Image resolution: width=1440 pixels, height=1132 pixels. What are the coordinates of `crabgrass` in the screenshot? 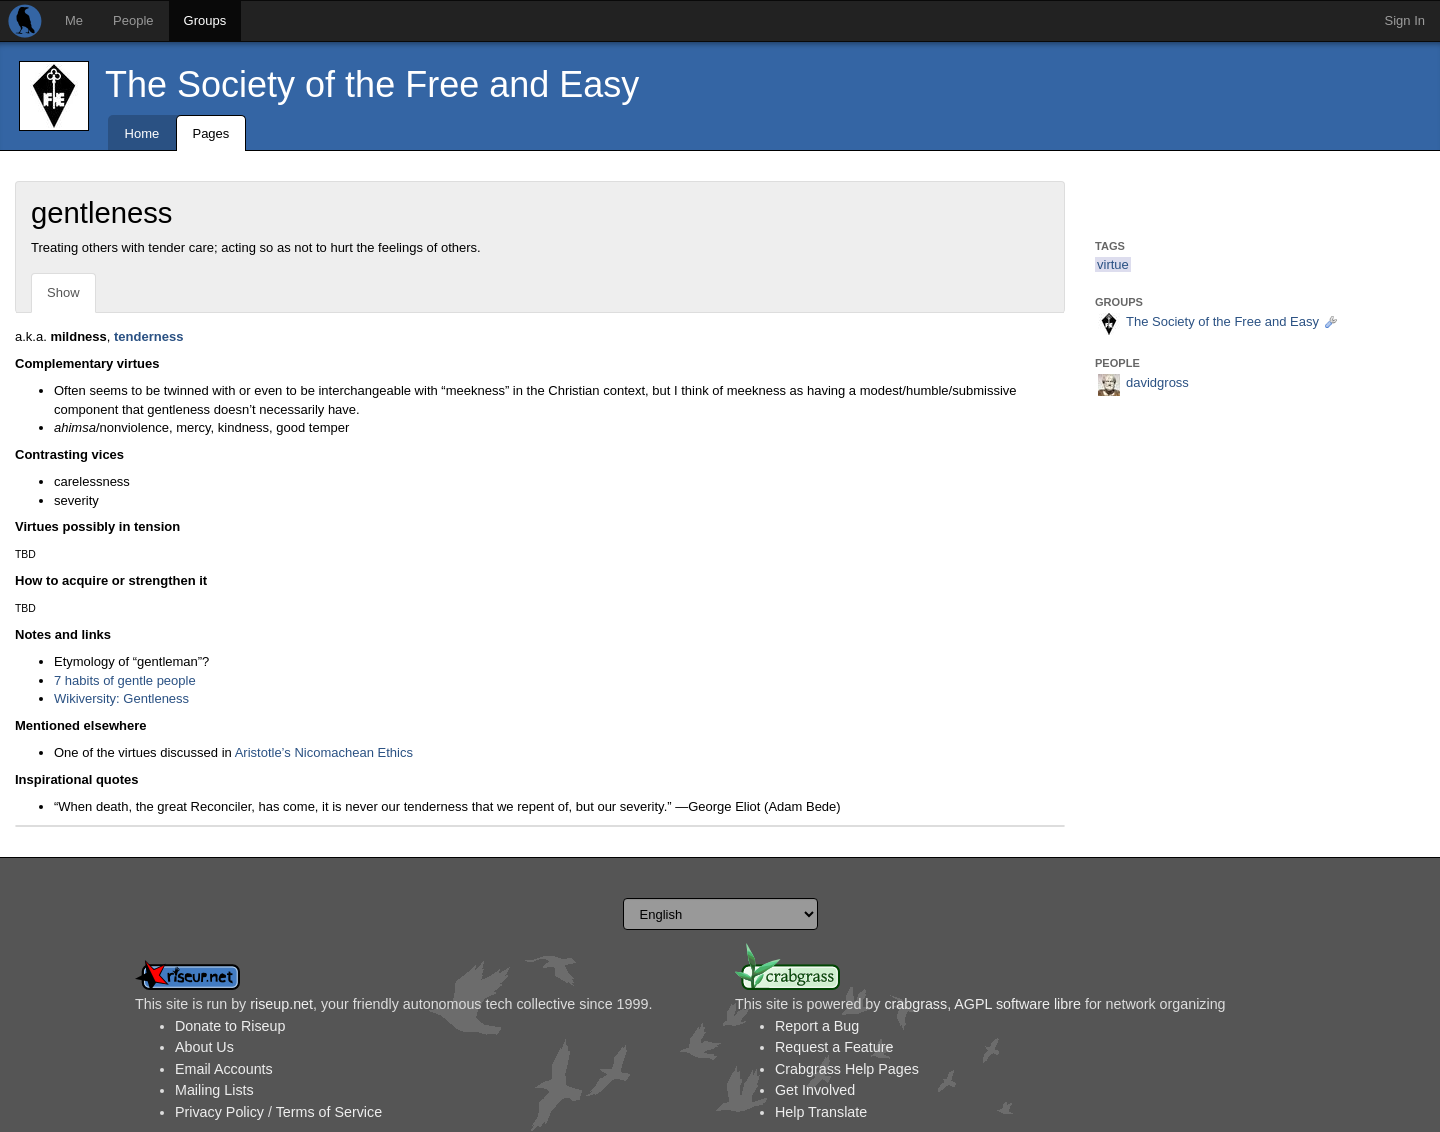 It's located at (915, 1004).